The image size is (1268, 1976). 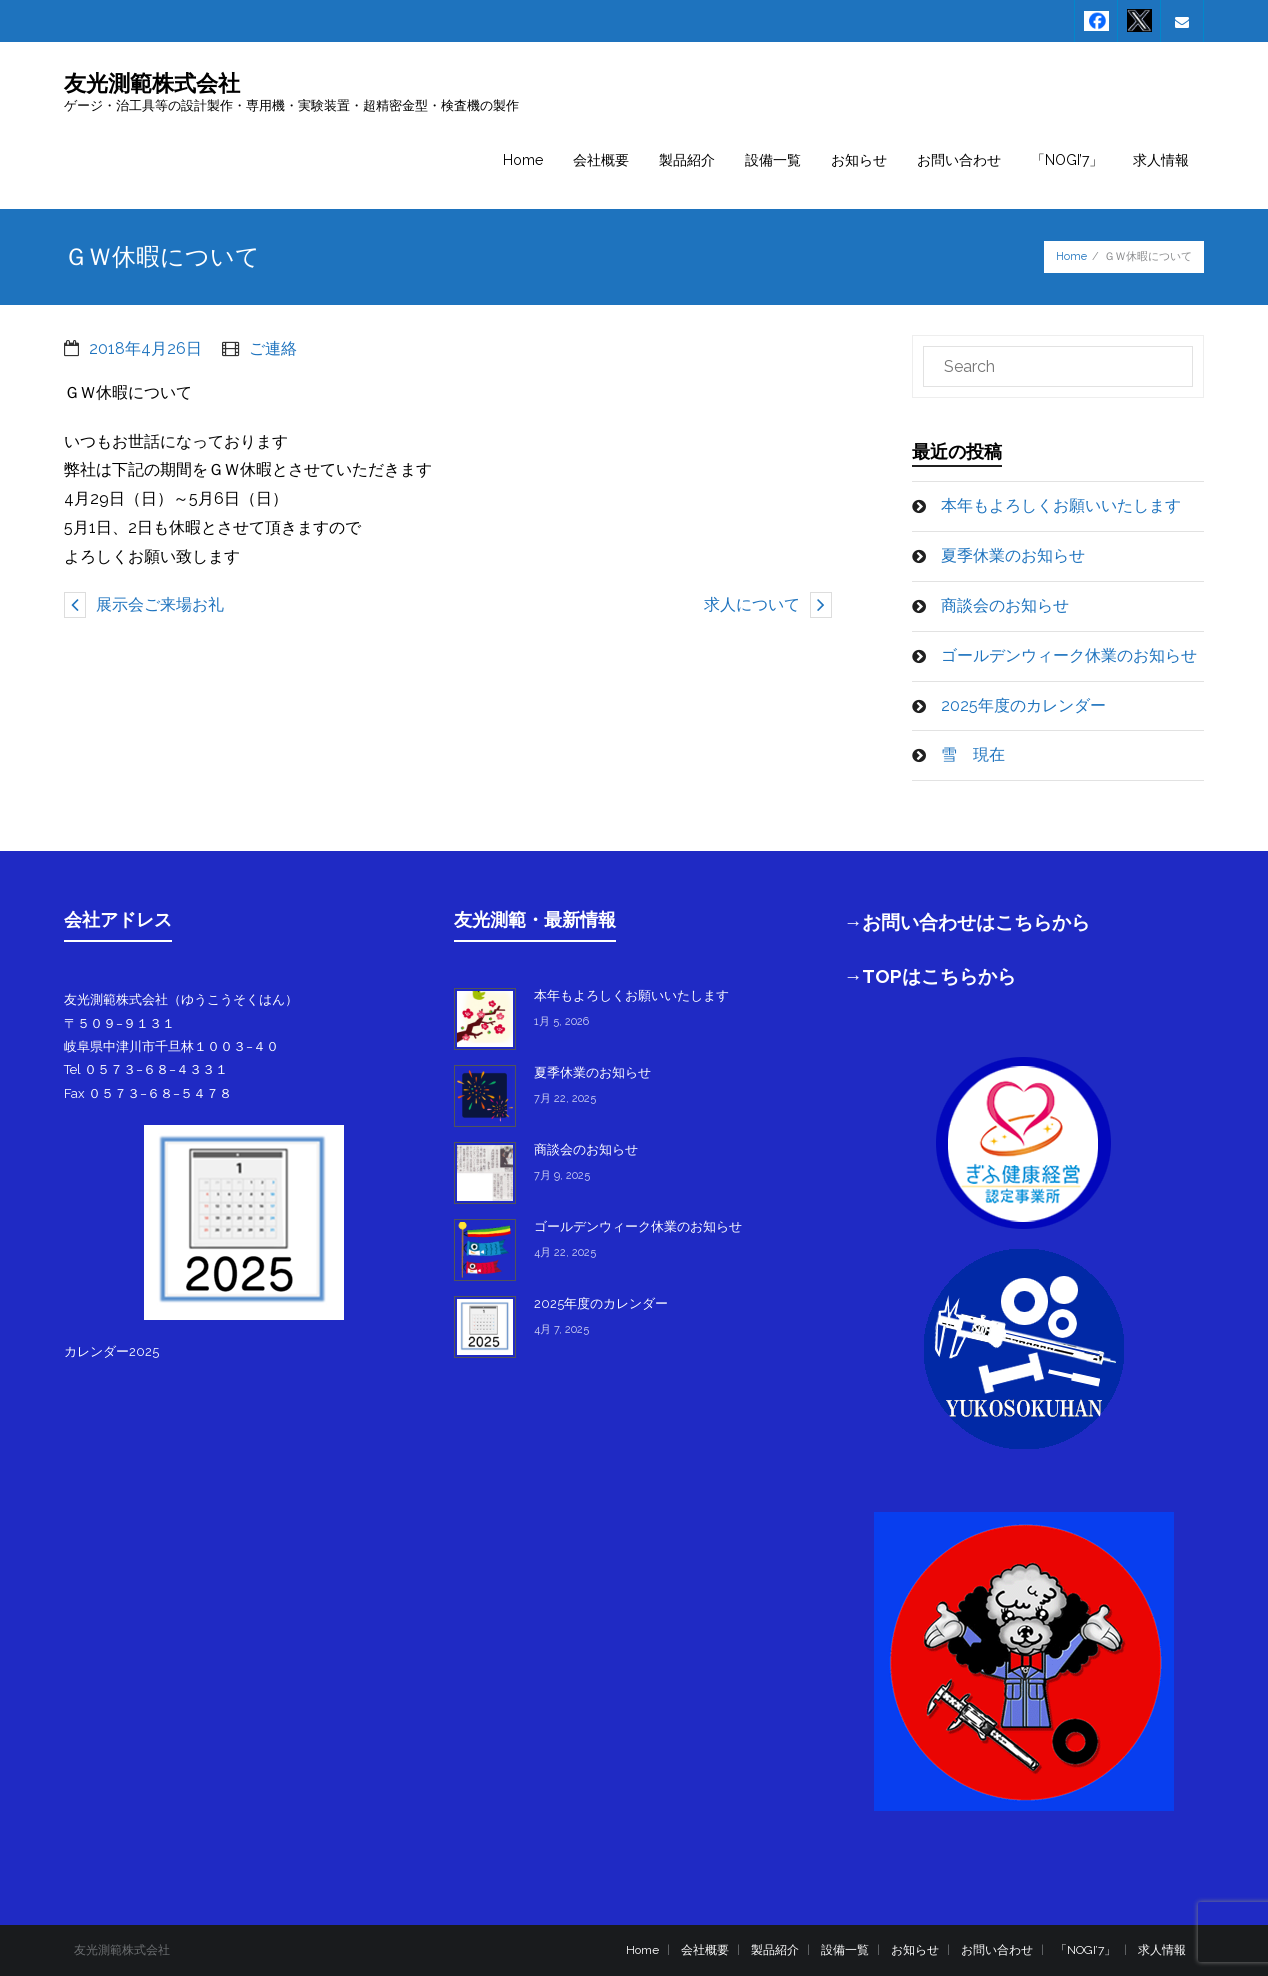 I want to click on 雪 現在, so click(x=973, y=754).